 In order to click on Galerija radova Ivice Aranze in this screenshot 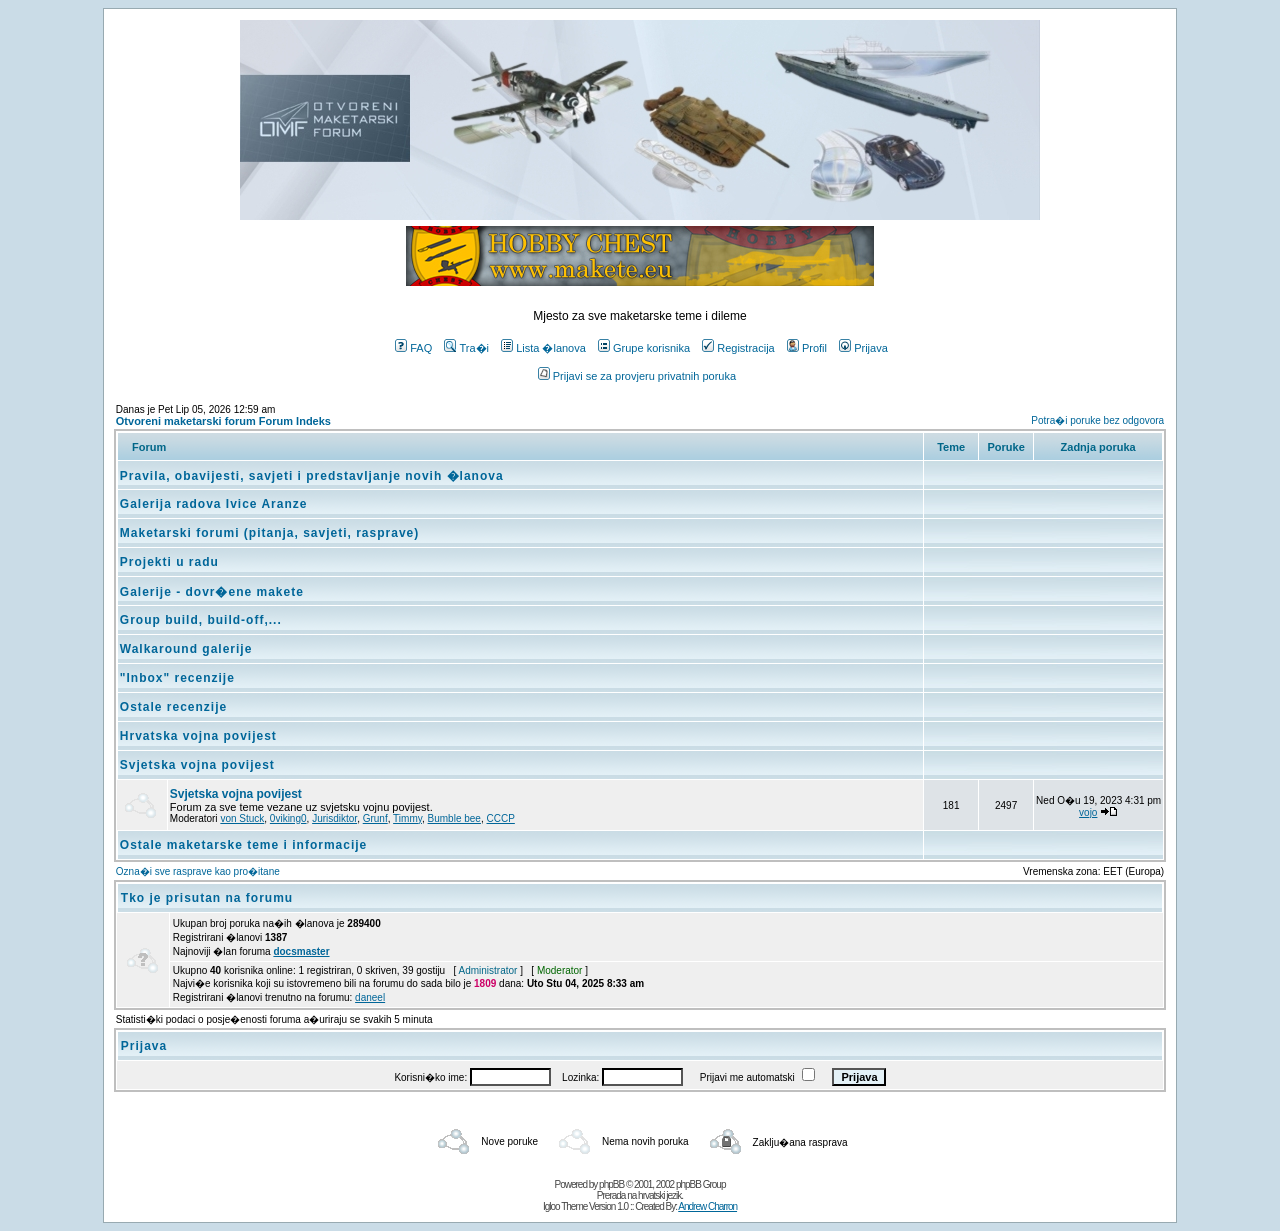, I will do `click(214, 504)`.